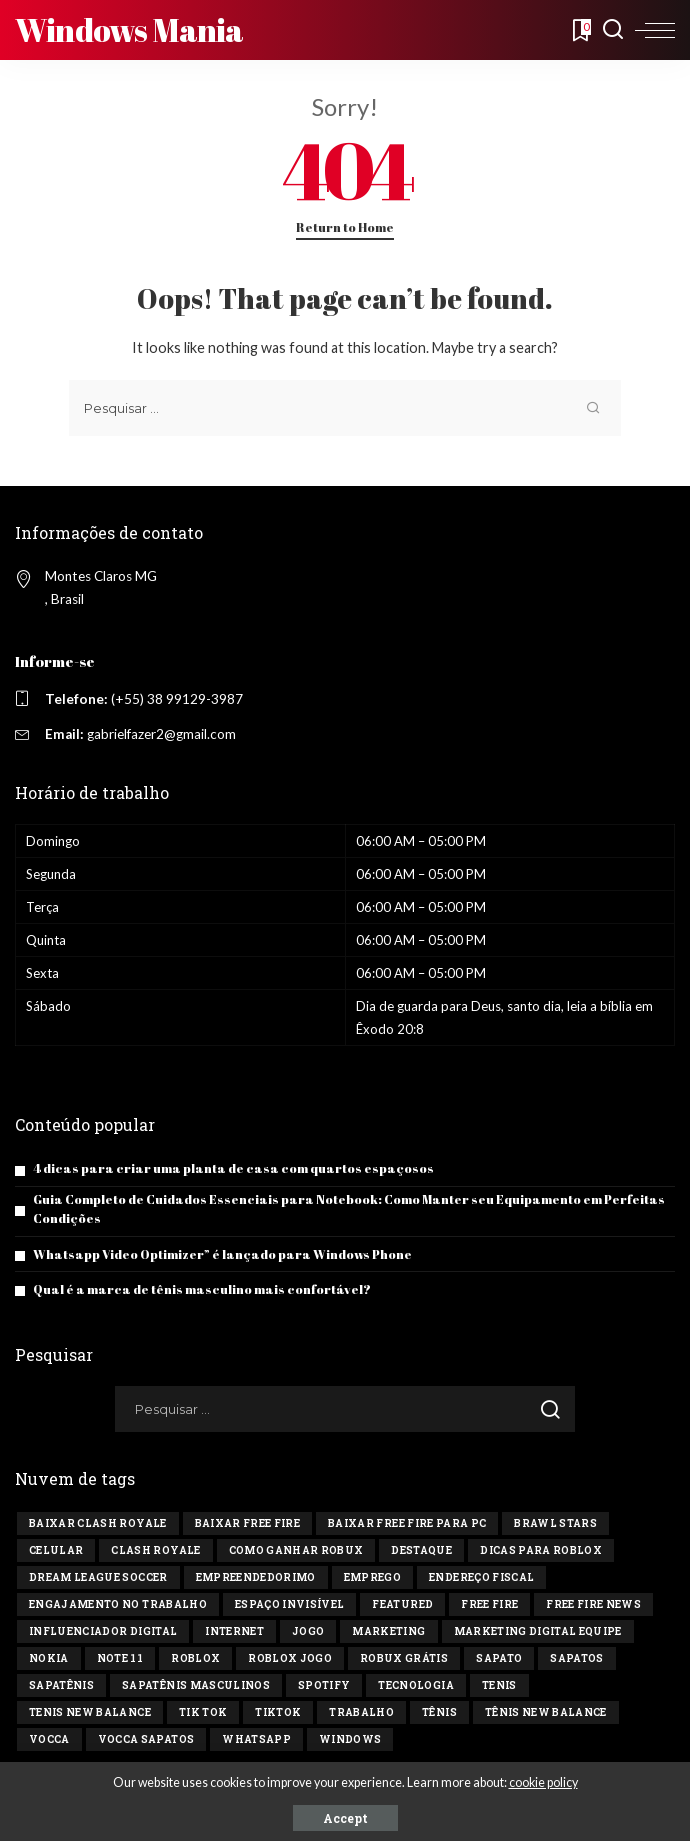  I want to click on celular, so click(56, 1550).